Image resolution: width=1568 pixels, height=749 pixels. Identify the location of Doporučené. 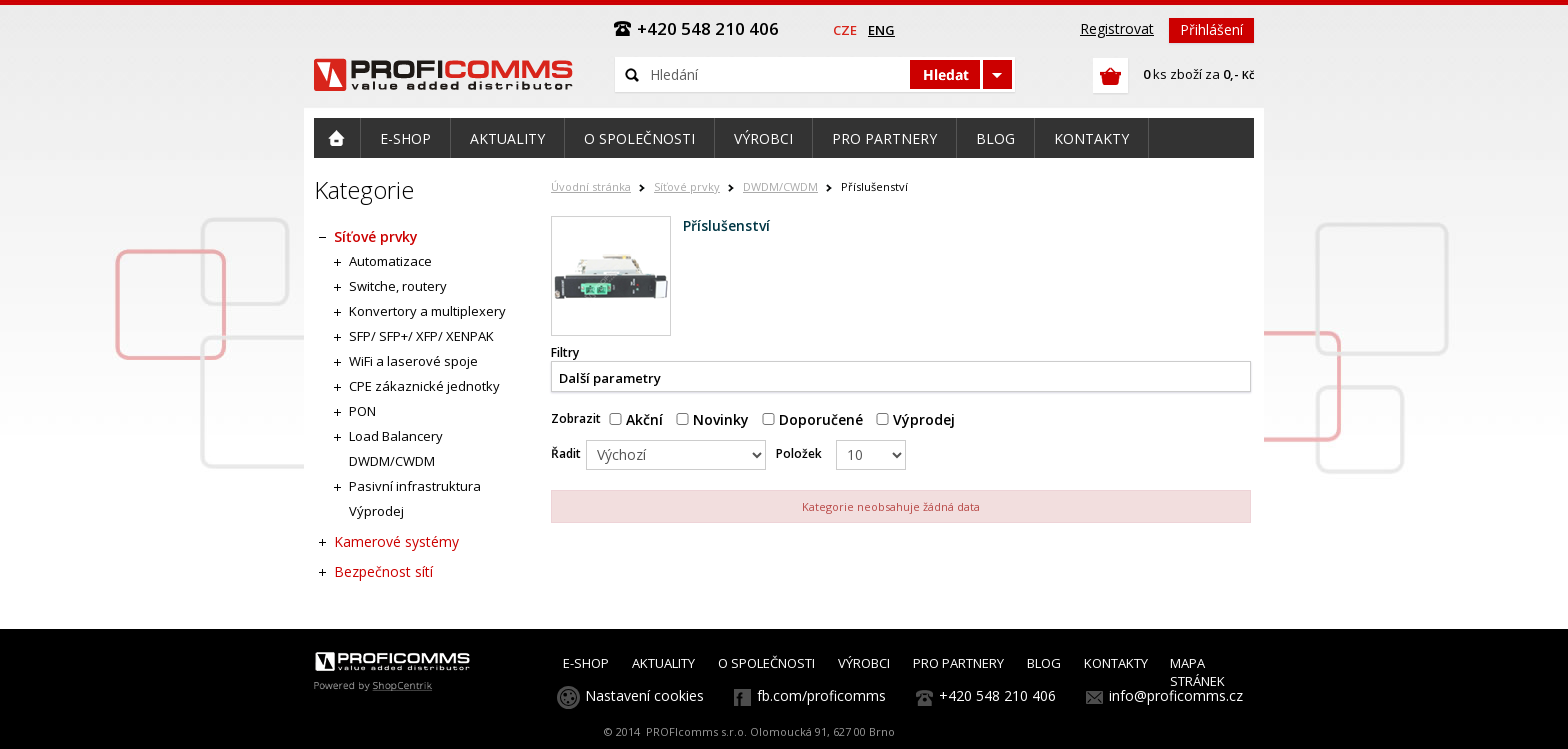
(812, 419).